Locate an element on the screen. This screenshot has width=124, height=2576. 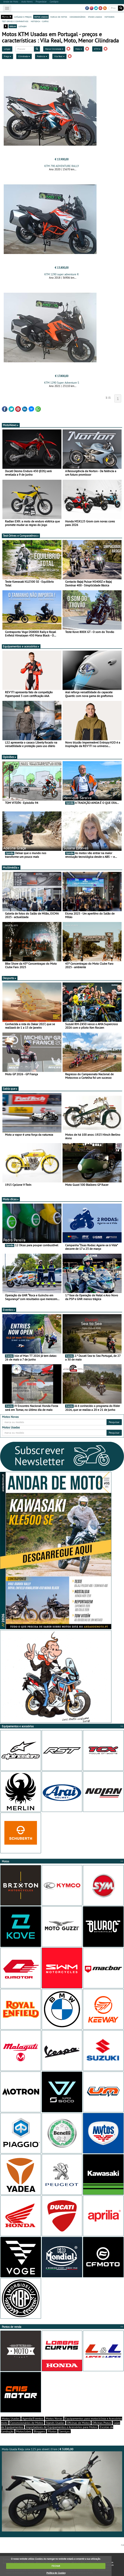
Moto dicas is located at coordinates (11, 1199).